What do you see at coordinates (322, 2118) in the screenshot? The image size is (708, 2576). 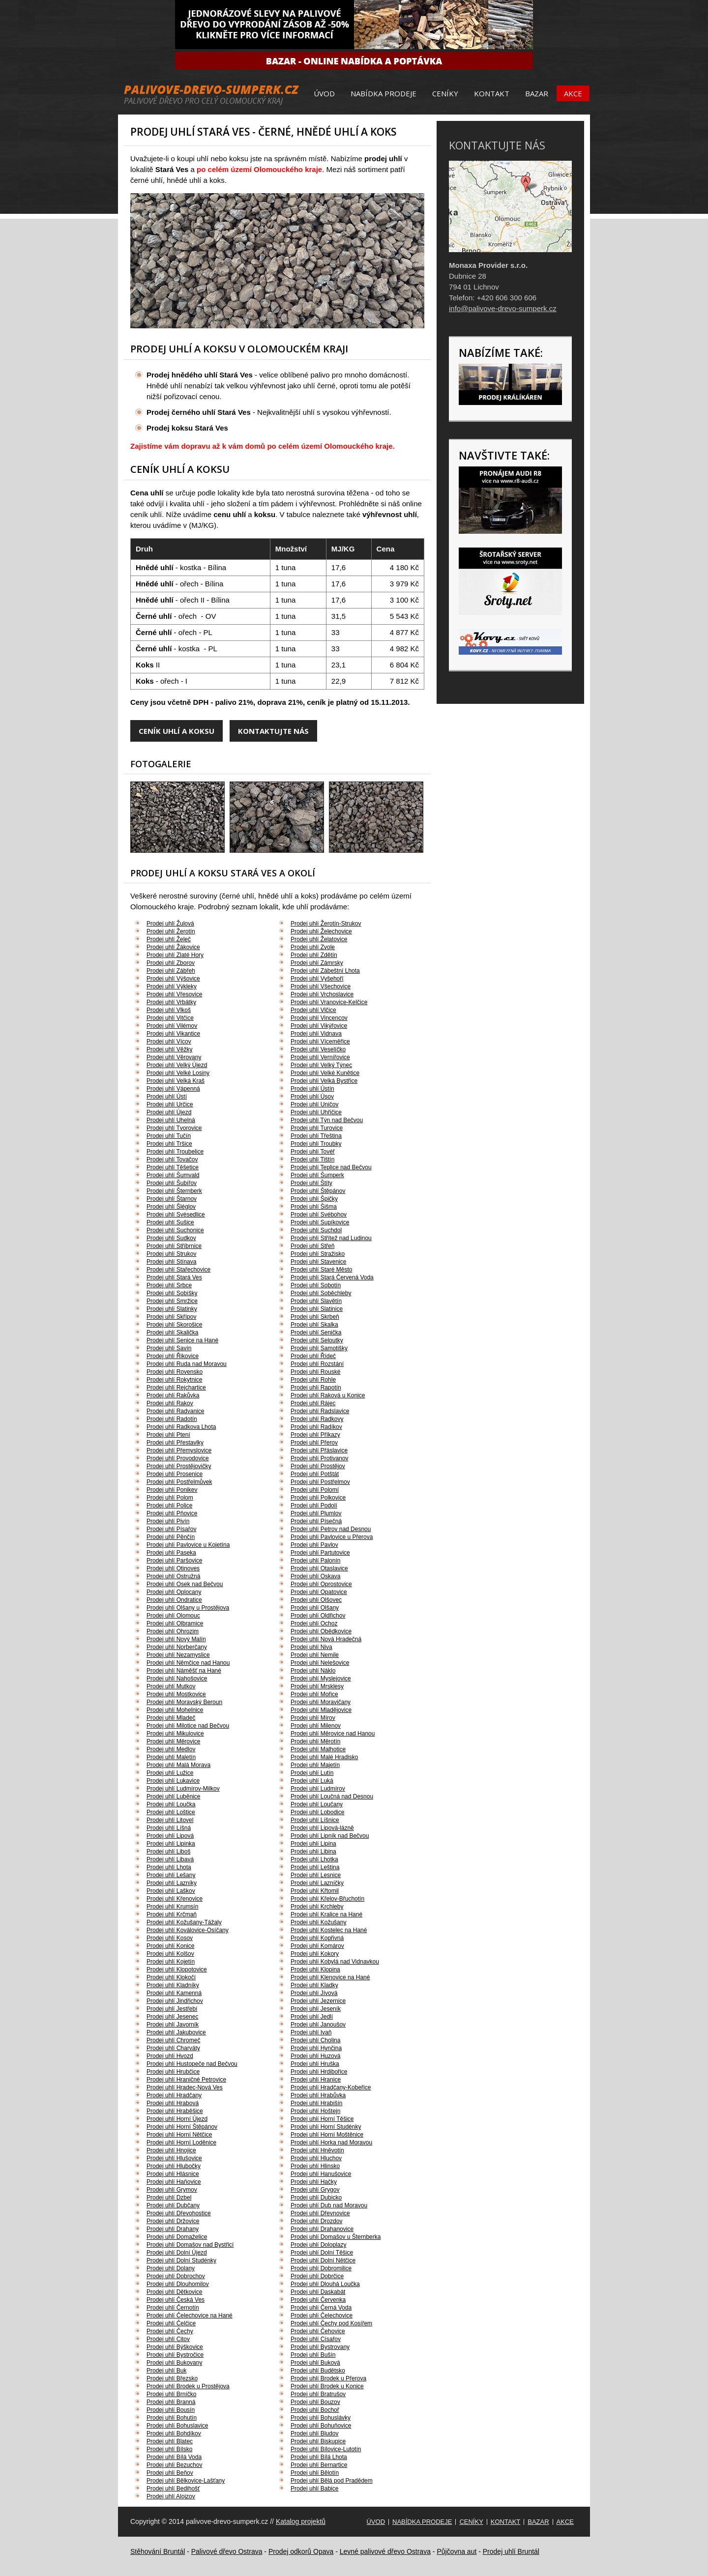 I see `Prodej uhlí Horní Těšice` at bounding box center [322, 2118].